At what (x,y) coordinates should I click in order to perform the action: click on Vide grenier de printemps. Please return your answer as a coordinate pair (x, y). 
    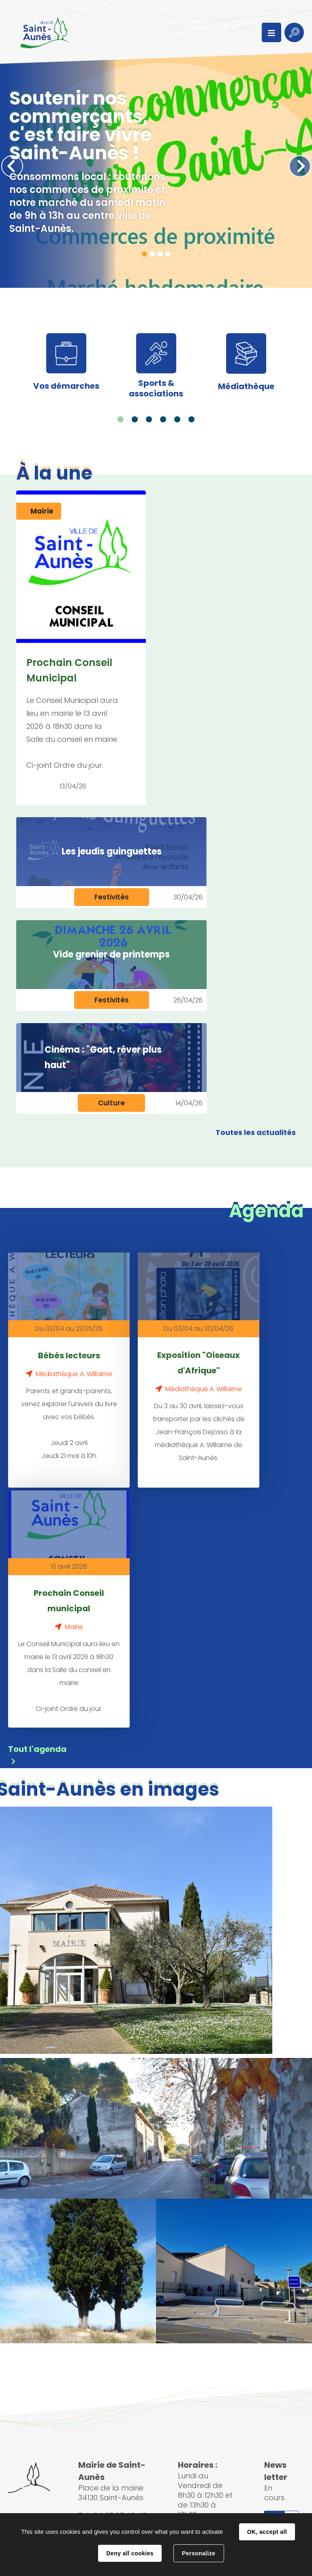
    Looking at the image, I should click on (111, 954).